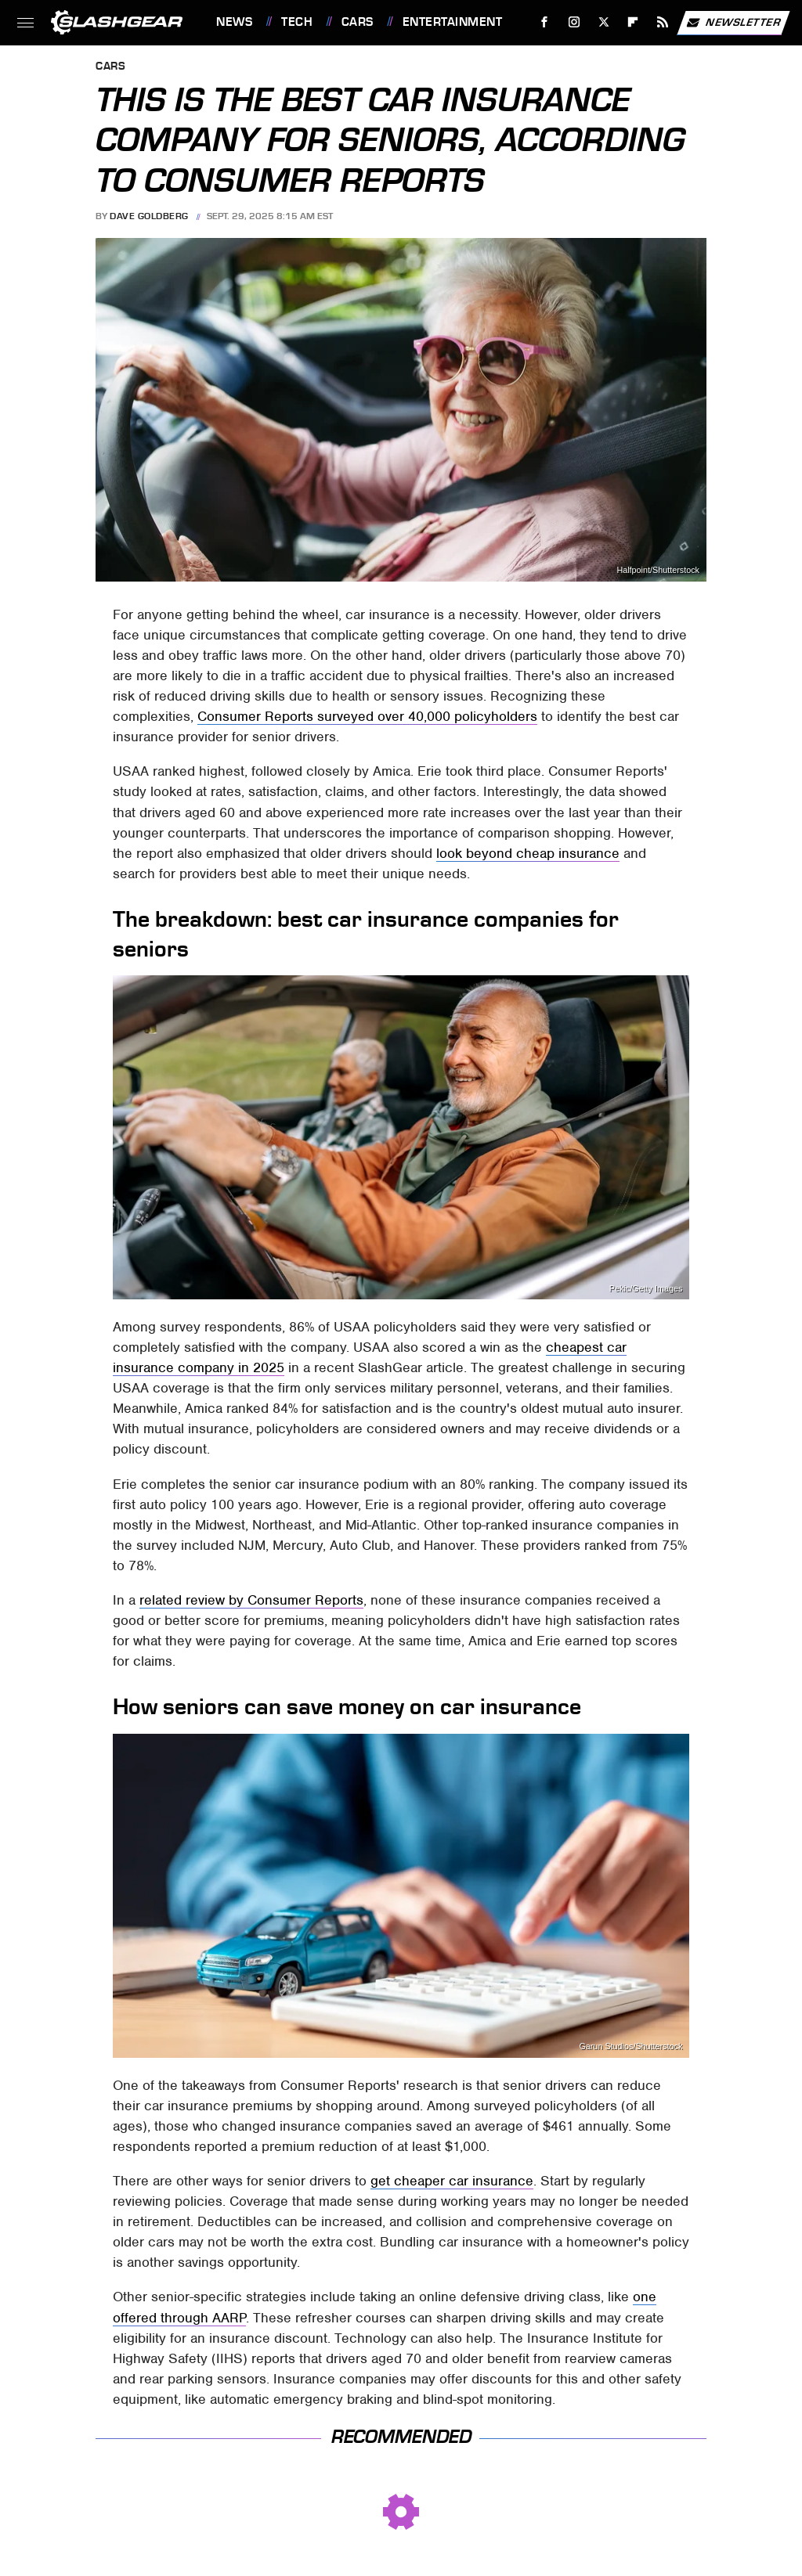 The width and height of the screenshot is (802, 2576). I want to click on Entertainment, so click(453, 22).